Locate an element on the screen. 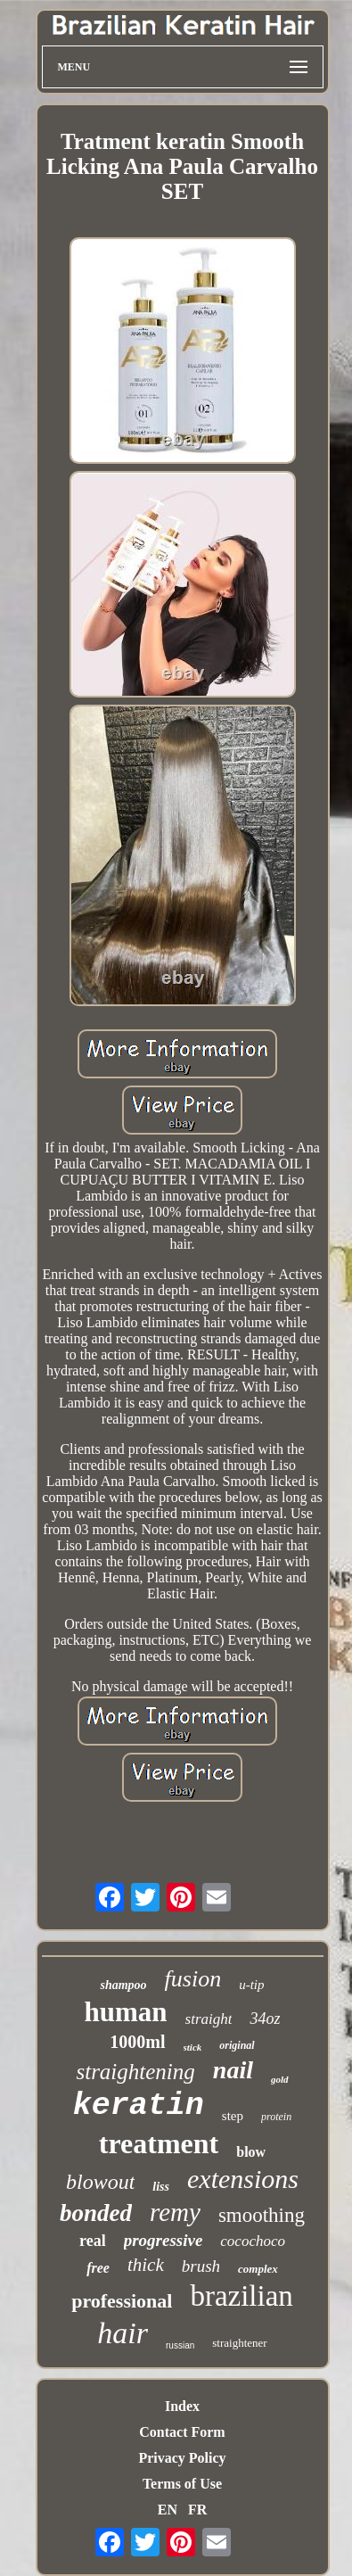 Image resolution: width=352 pixels, height=2576 pixels. real is located at coordinates (92, 2241).